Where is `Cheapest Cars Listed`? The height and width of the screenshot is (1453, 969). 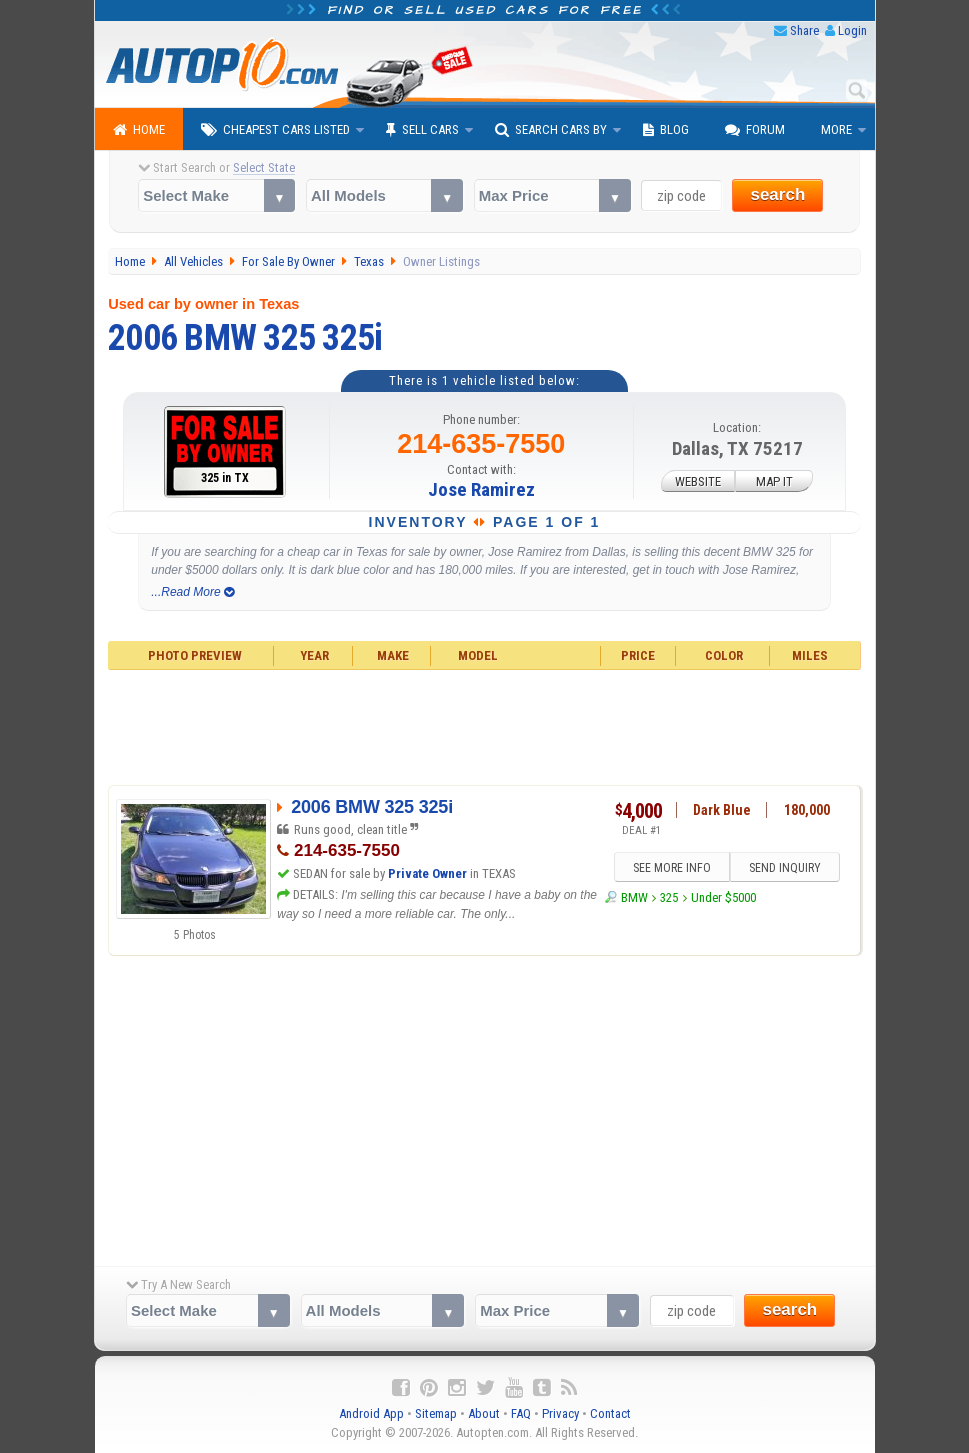 Cheapest Cars Listed is located at coordinates (275, 130).